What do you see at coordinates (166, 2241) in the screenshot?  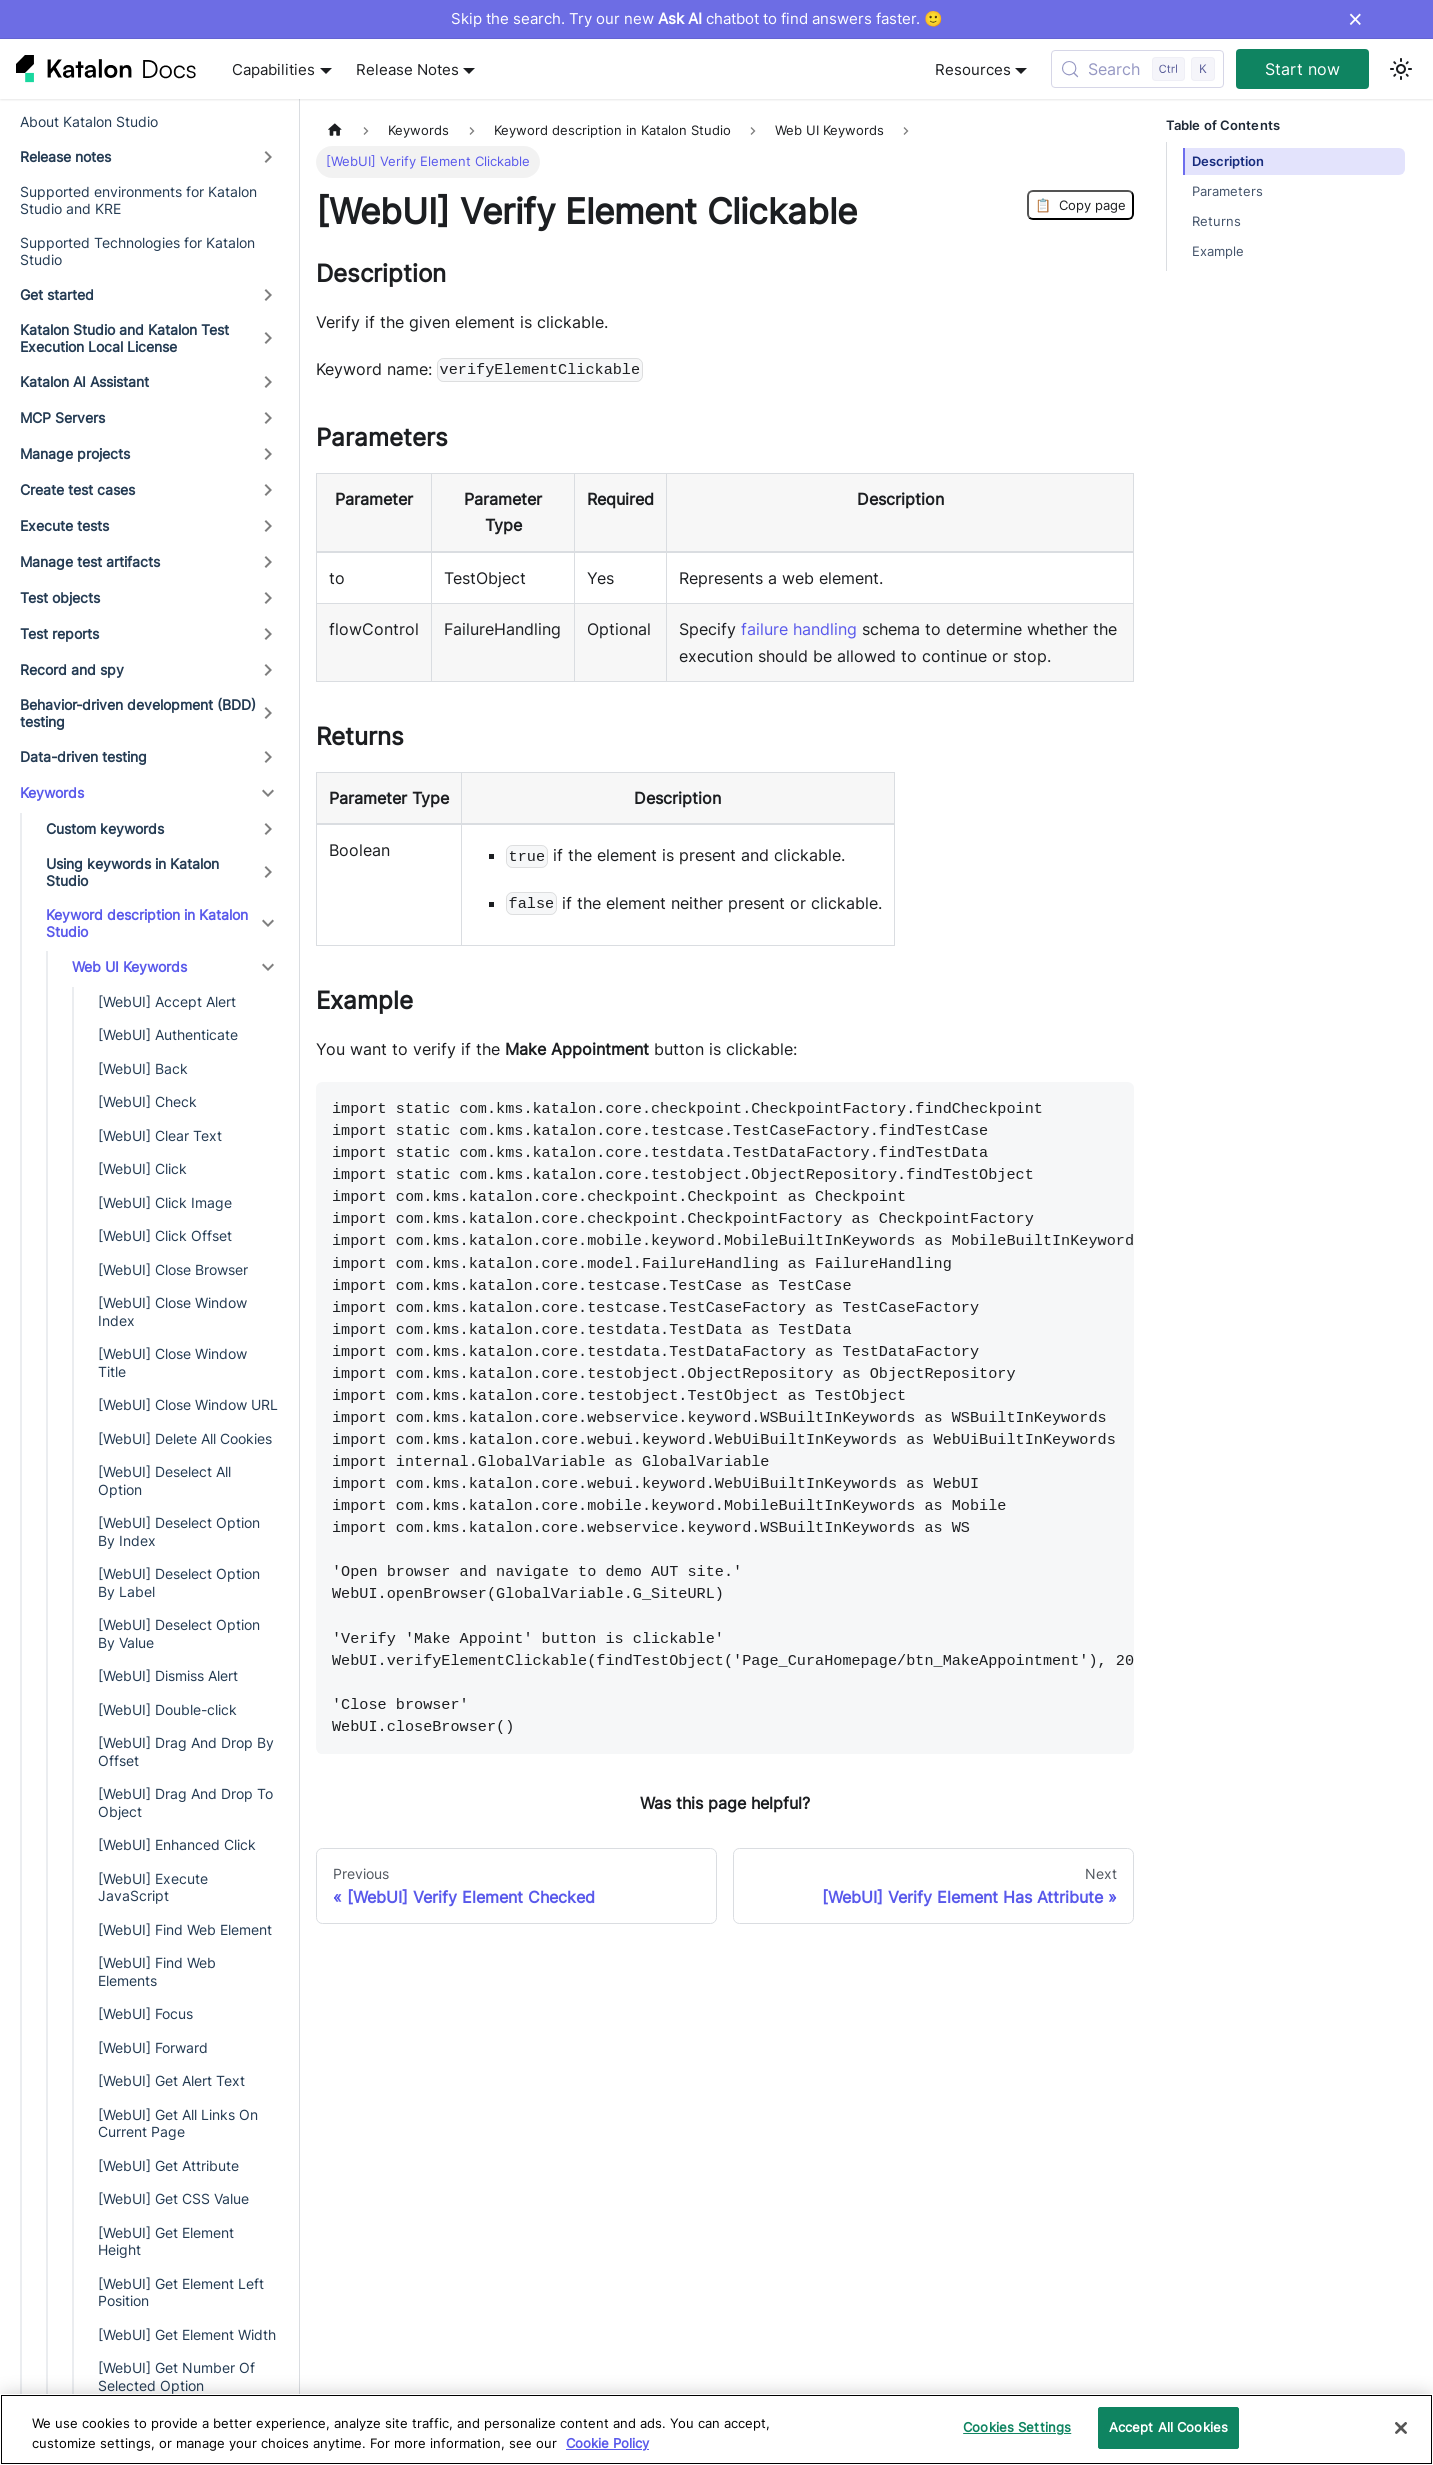 I see `[WebUI] Get Element Height` at bounding box center [166, 2241].